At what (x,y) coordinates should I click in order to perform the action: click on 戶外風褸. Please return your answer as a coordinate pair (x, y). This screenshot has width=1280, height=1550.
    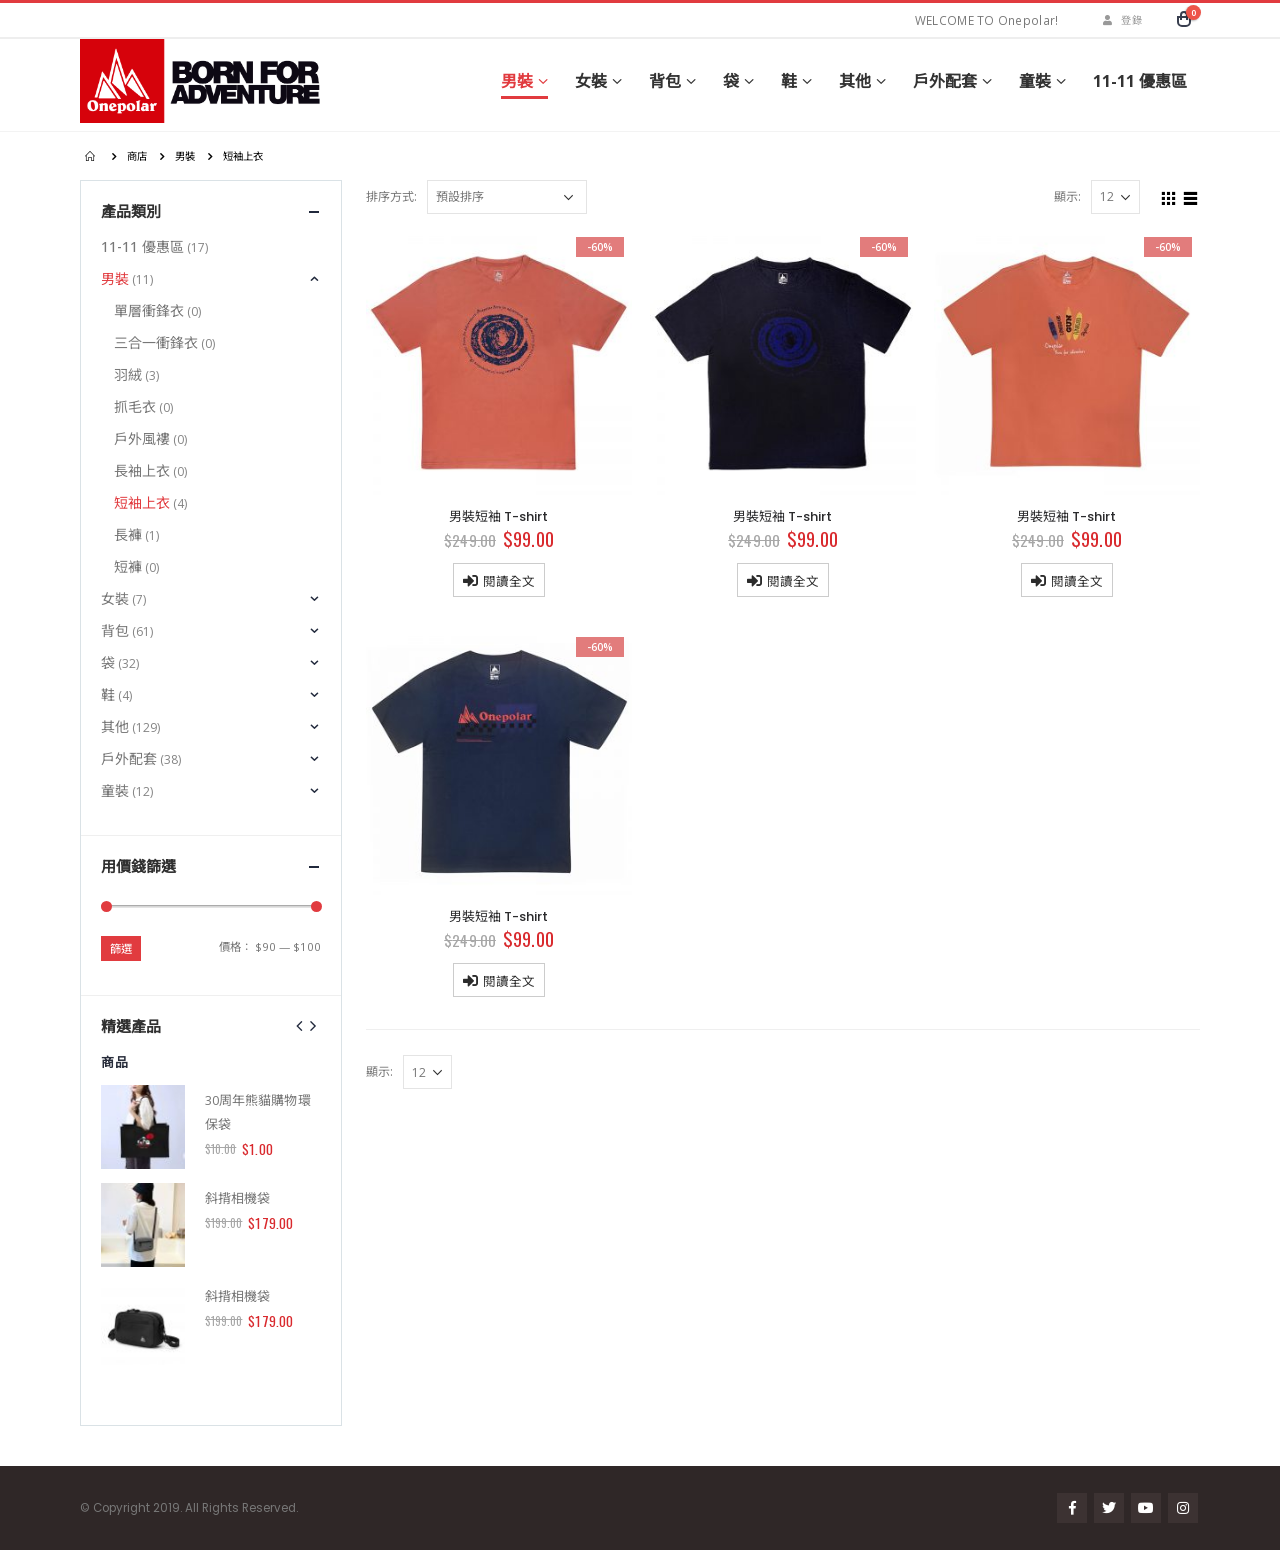
    Looking at the image, I should click on (142, 438).